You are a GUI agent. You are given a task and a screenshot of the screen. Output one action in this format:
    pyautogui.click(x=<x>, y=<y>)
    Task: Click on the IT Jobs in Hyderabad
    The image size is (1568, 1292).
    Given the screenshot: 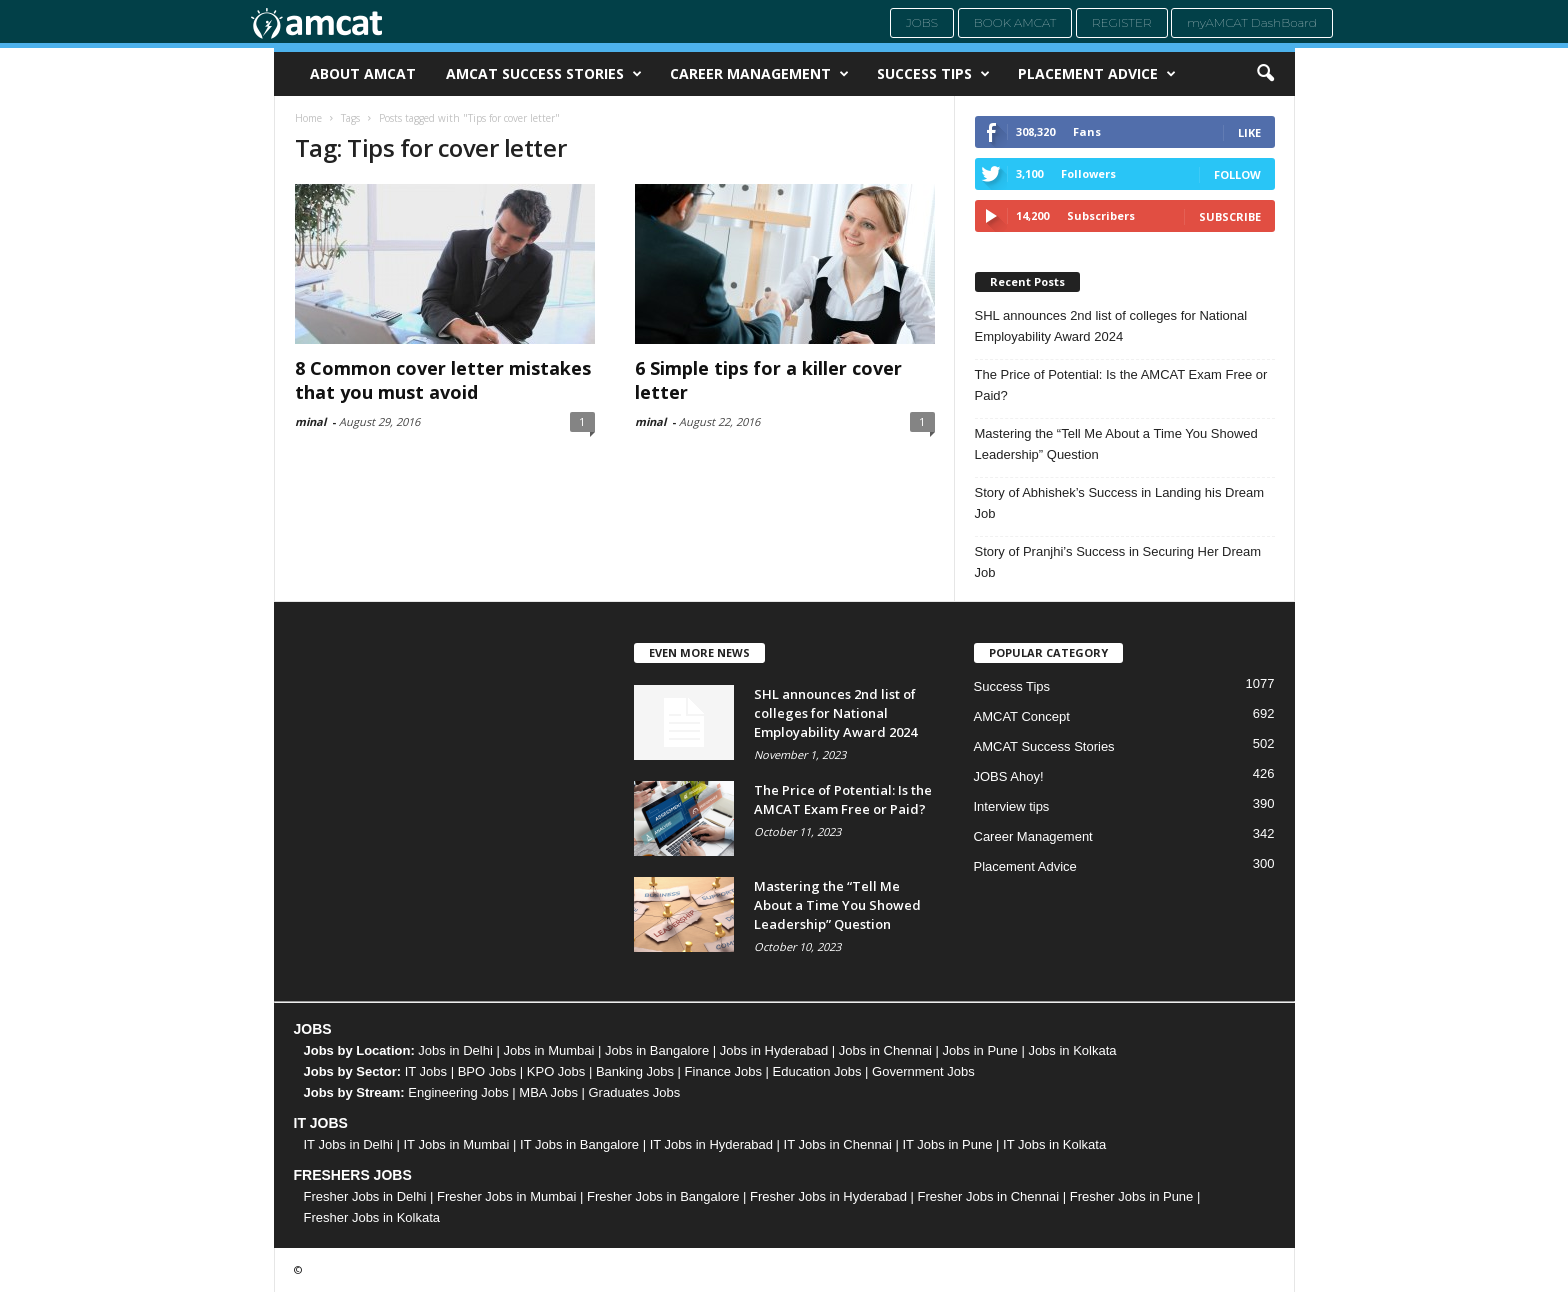 What is the action you would take?
    pyautogui.click(x=711, y=1144)
    